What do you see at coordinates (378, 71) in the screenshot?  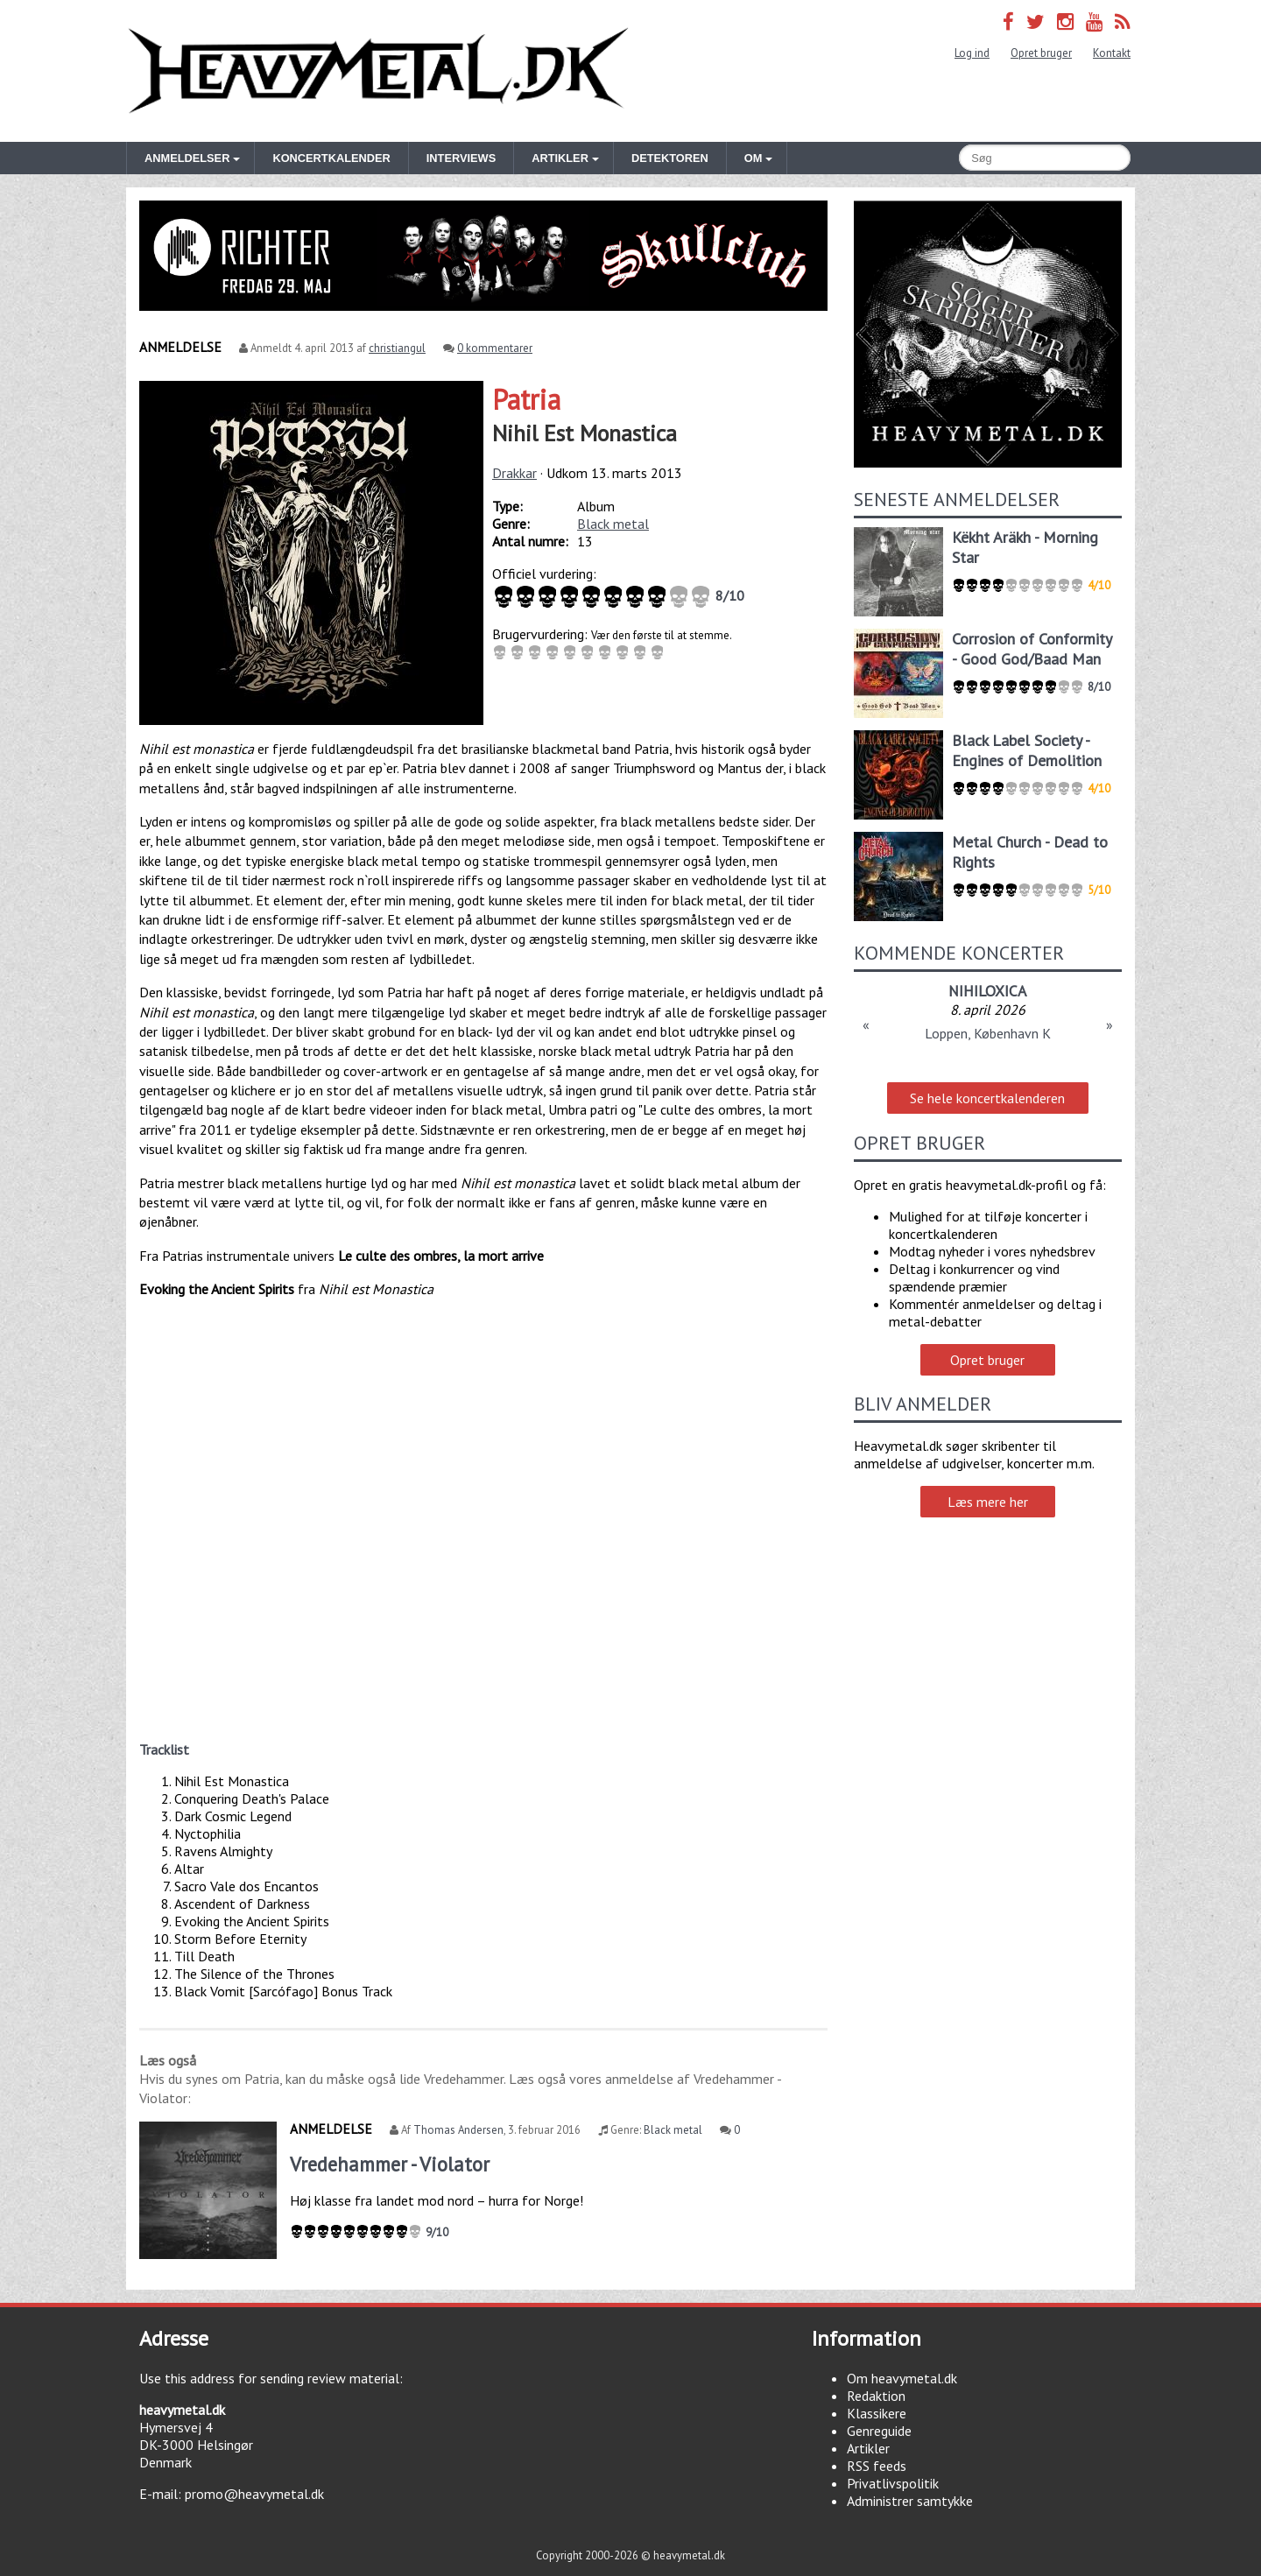 I see `Heavymetal.dk` at bounding box center [378, 71].